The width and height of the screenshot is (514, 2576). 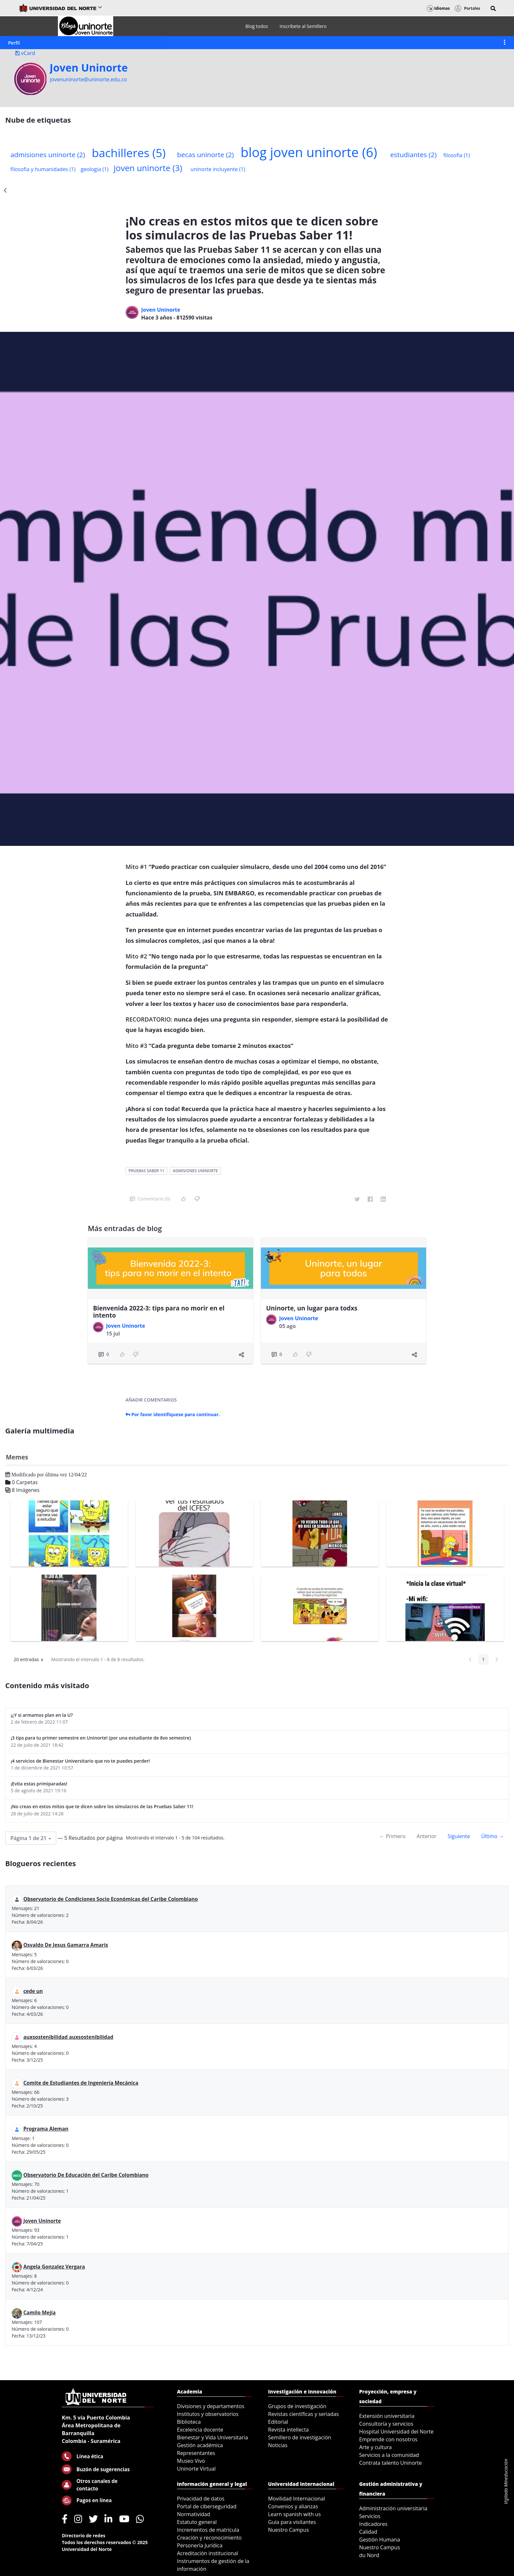 What do you see at coordinates (39, 1784) in the screenshot?
I see `¡Evita estas primiparadas!` at bounding box center [39, 1784].